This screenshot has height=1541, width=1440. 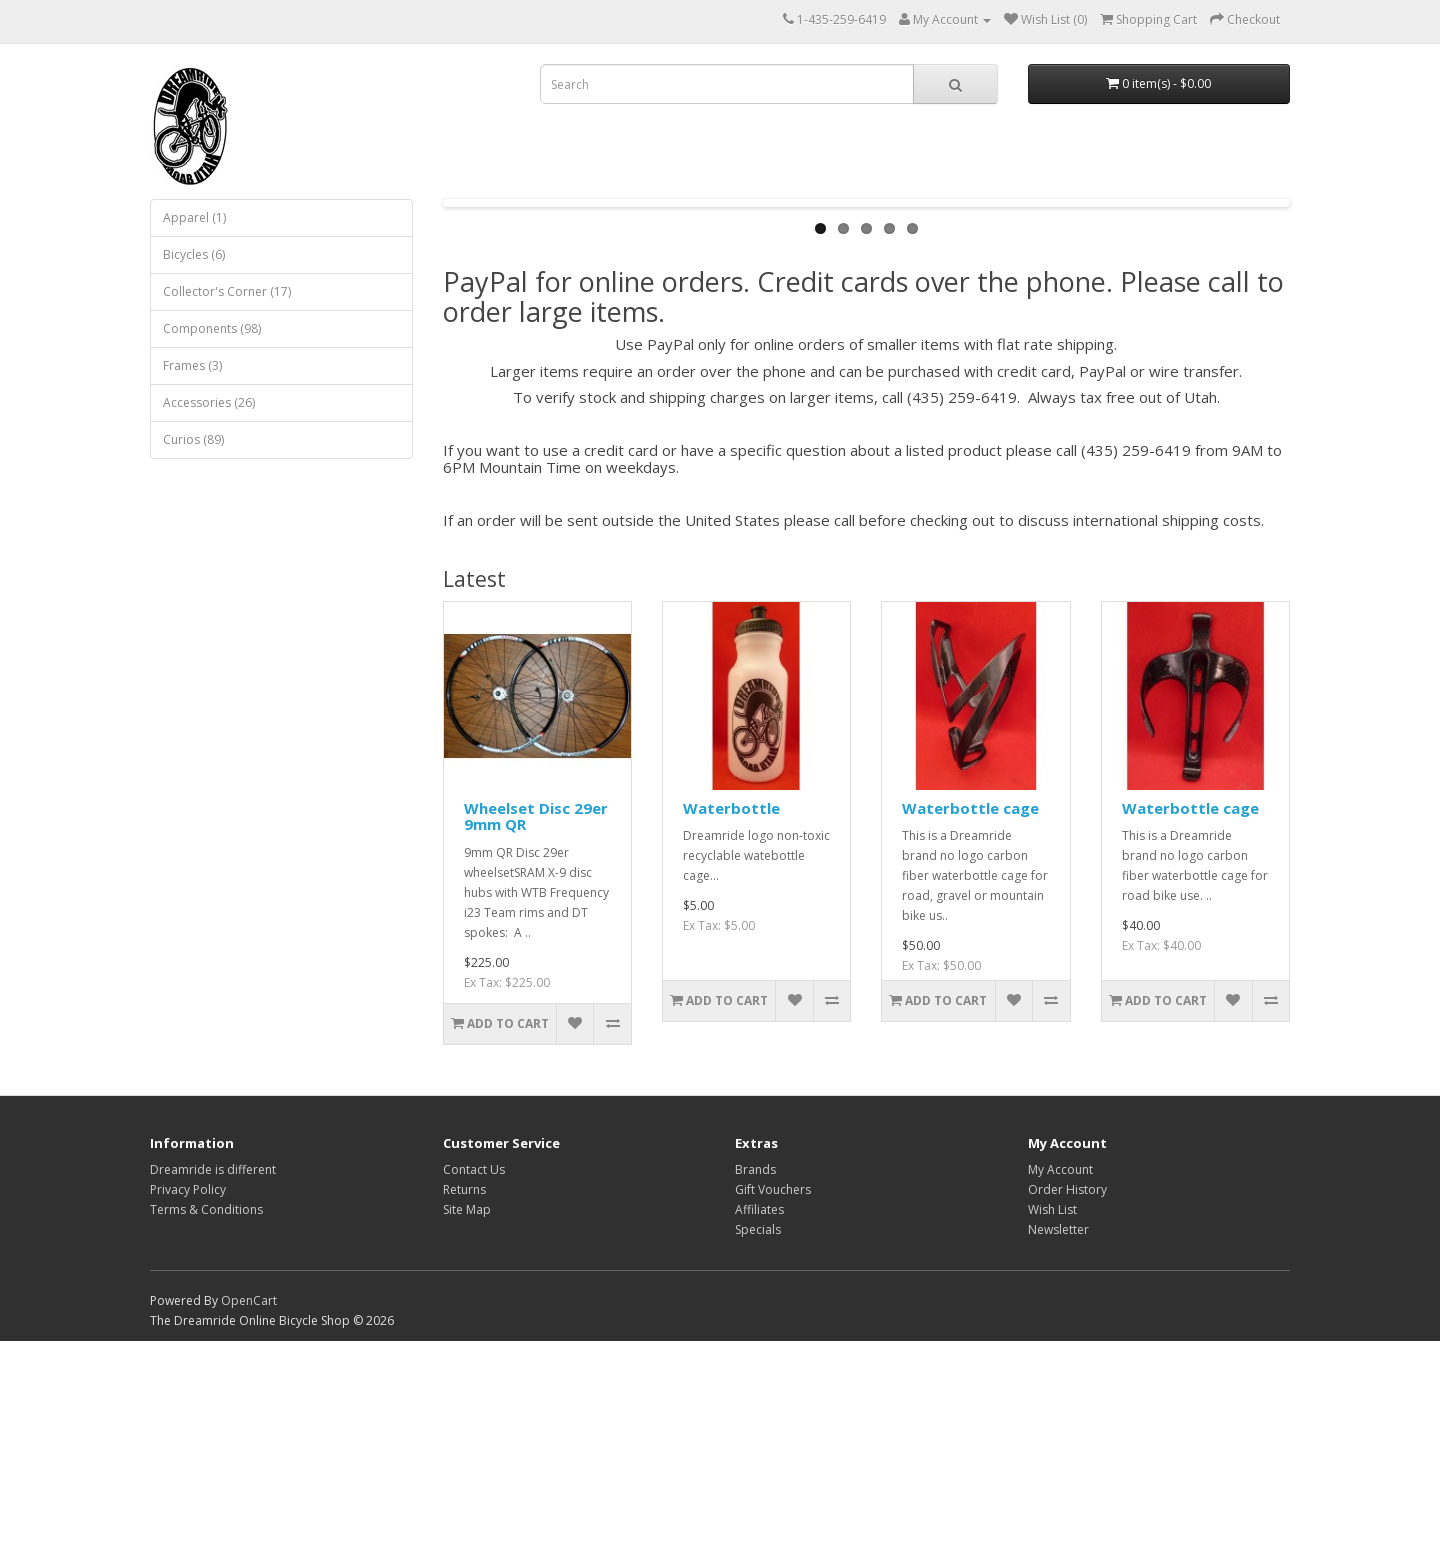 I want to click on Waterbottle, so click(x=731, y=1008).